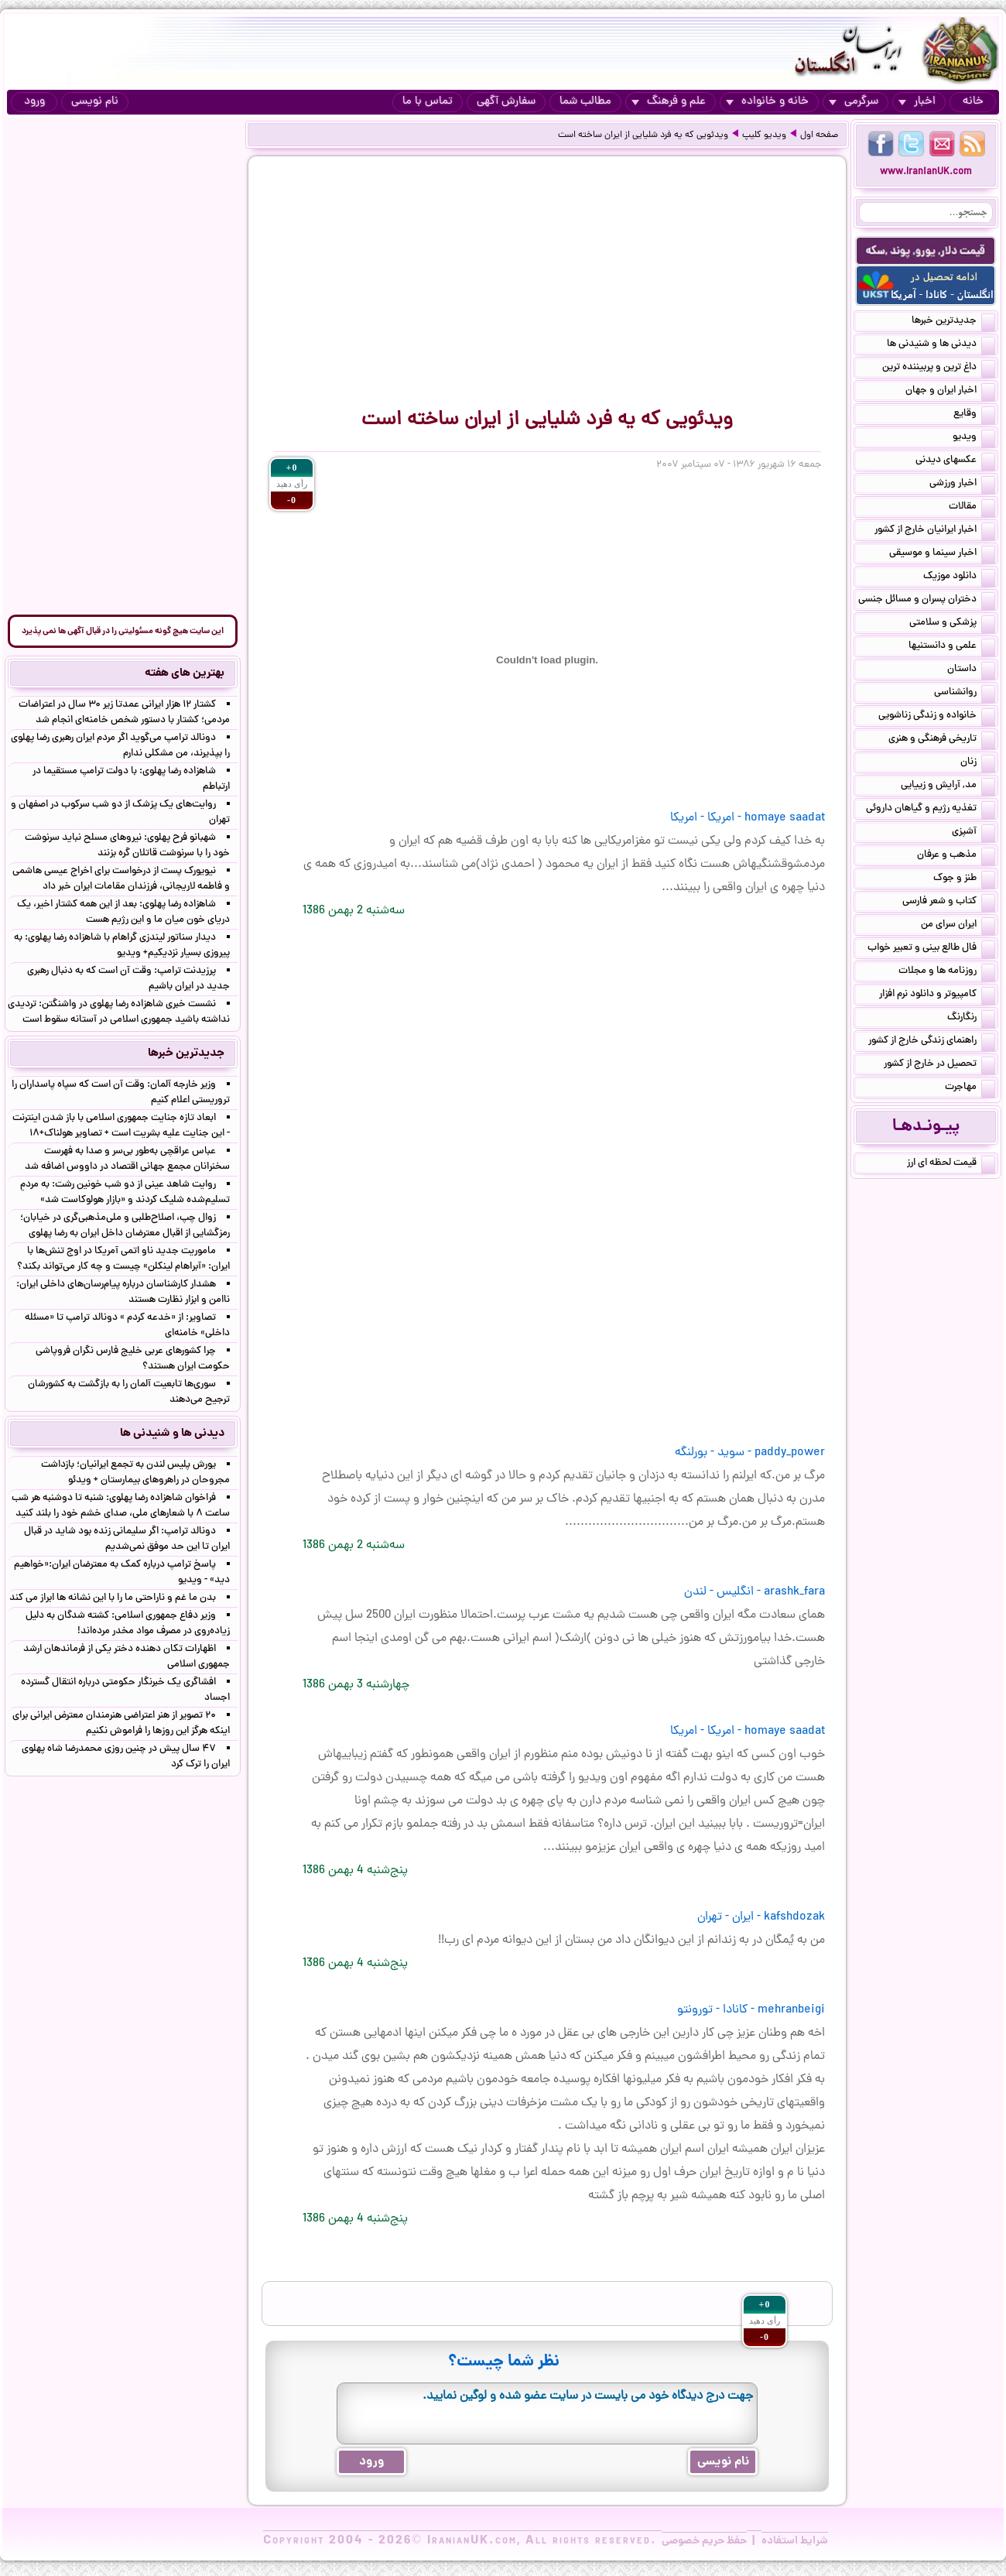  Describe the element at coordinates (970, 1088) in the screenshot. I see `مهاجرت` at that location.